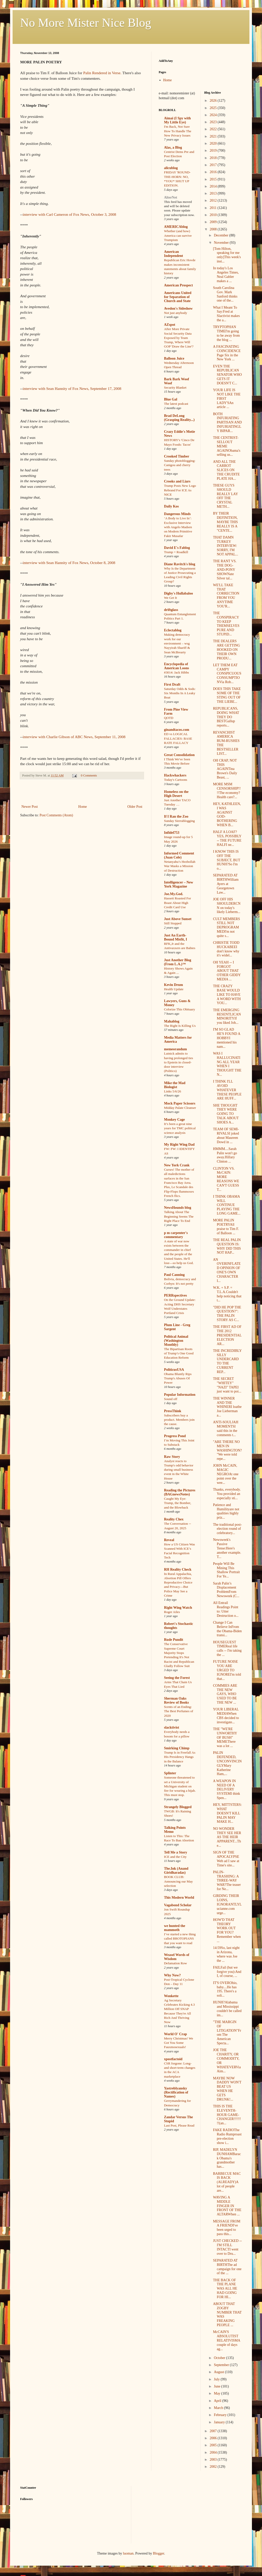 The height and width of the screenshot is (2576, 262). I want to click on We Get It, so click(170, 598).